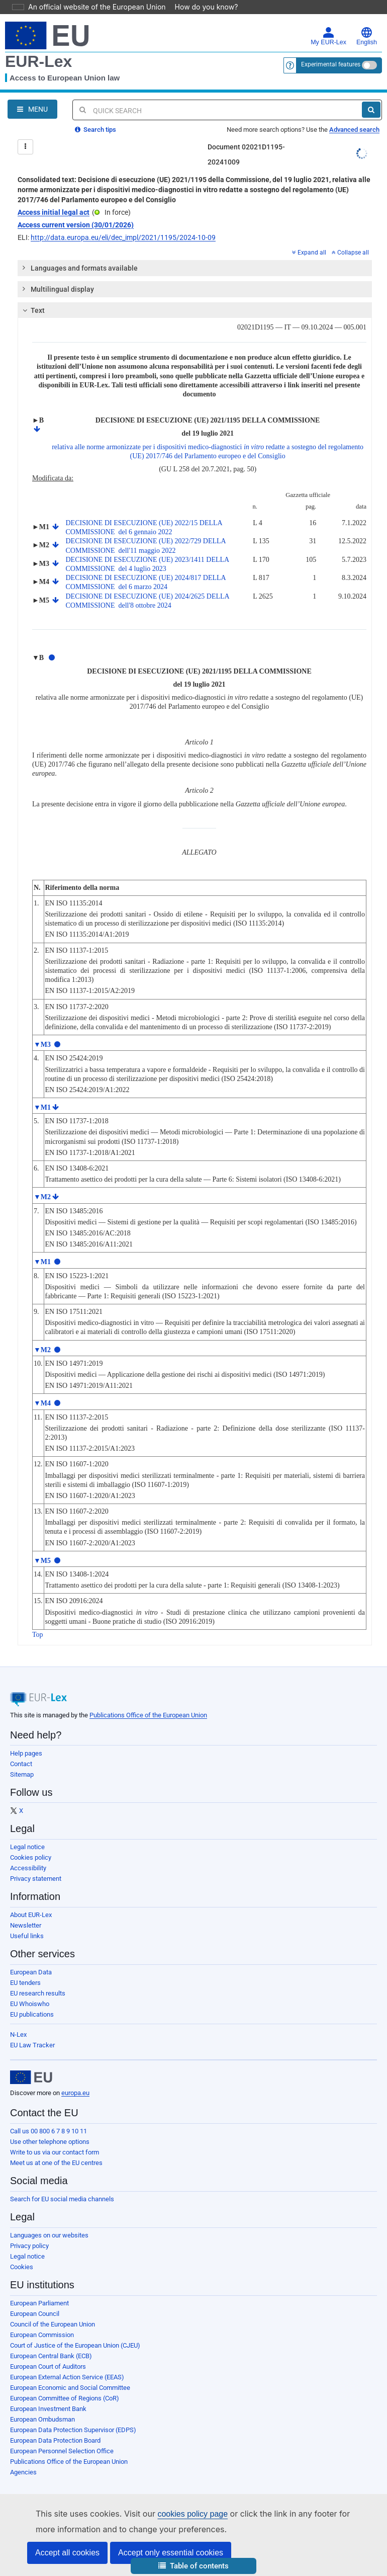  I want to click on Collapse all, so click(350, 252).